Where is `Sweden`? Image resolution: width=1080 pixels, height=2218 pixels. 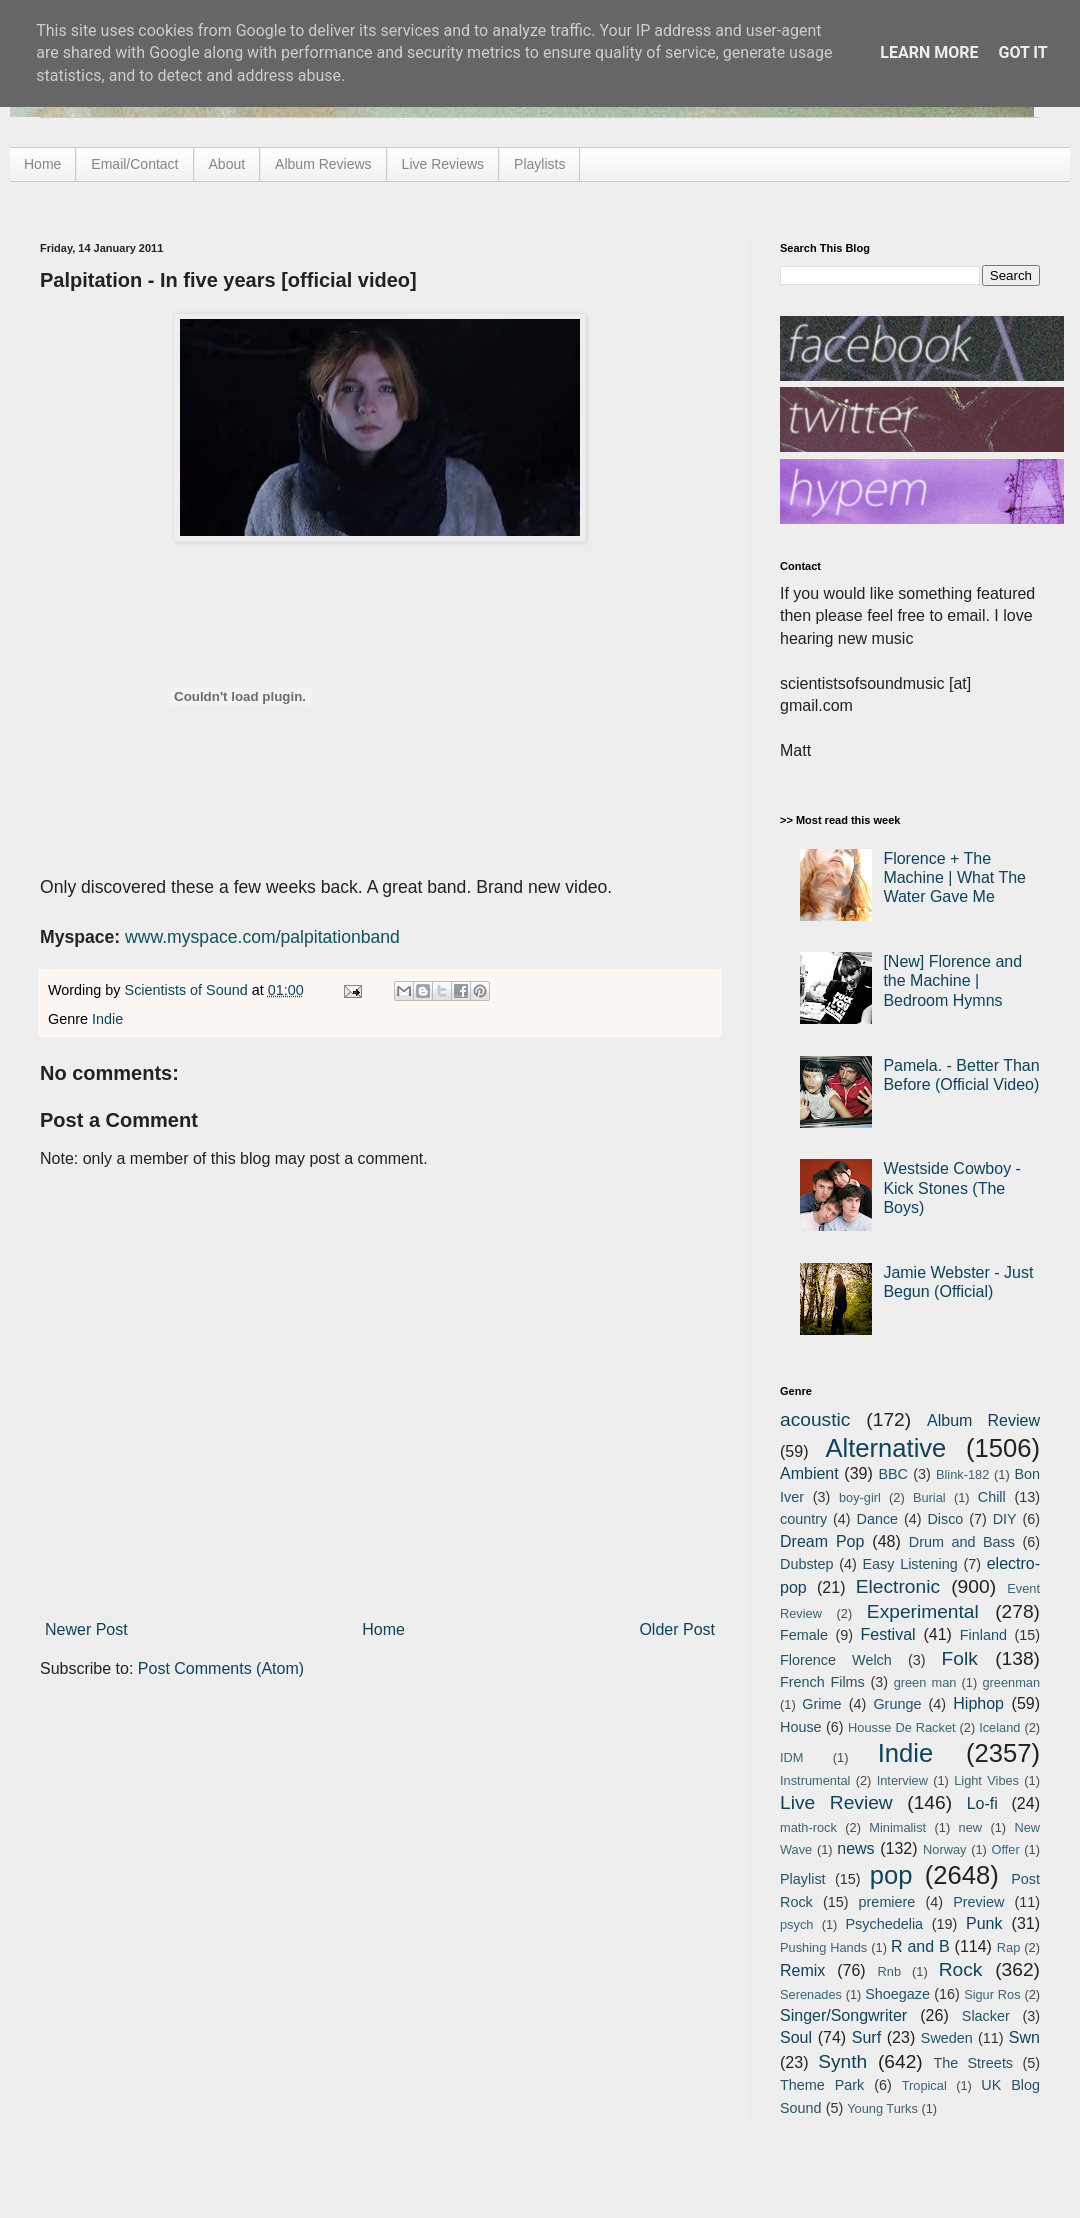 Sweden is located at coordinates (947, 2038).